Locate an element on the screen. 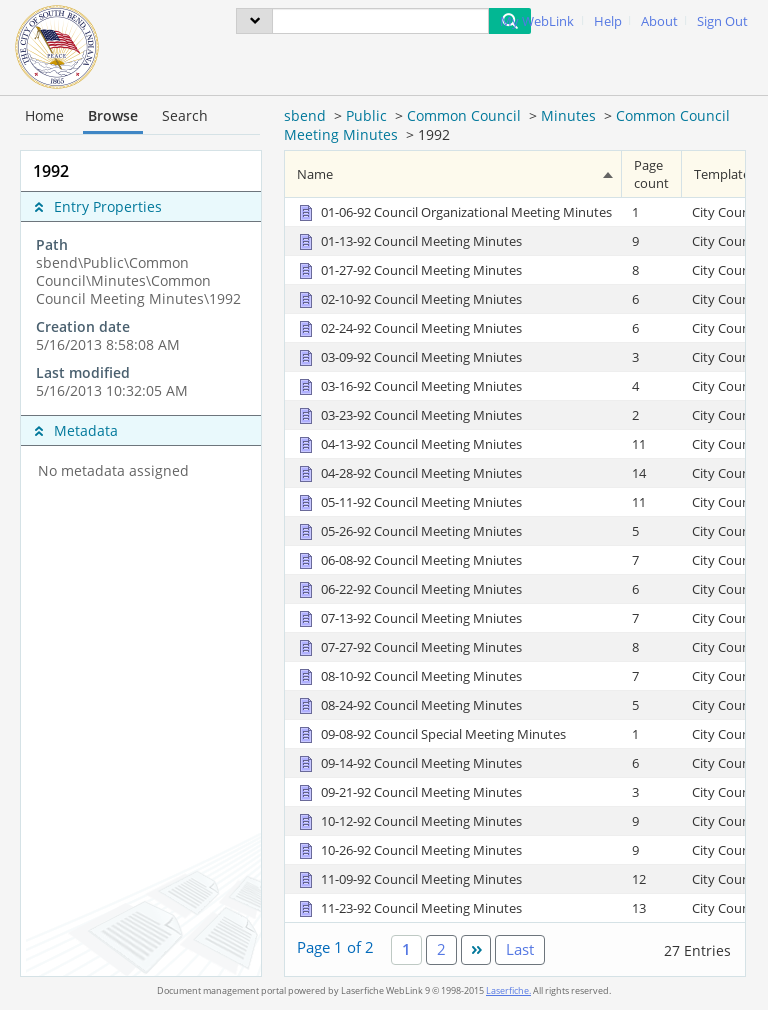 Image resolution: width=768 pixels, height=1010 pixels. [Page count 14] is located at coordinates (652, 472).